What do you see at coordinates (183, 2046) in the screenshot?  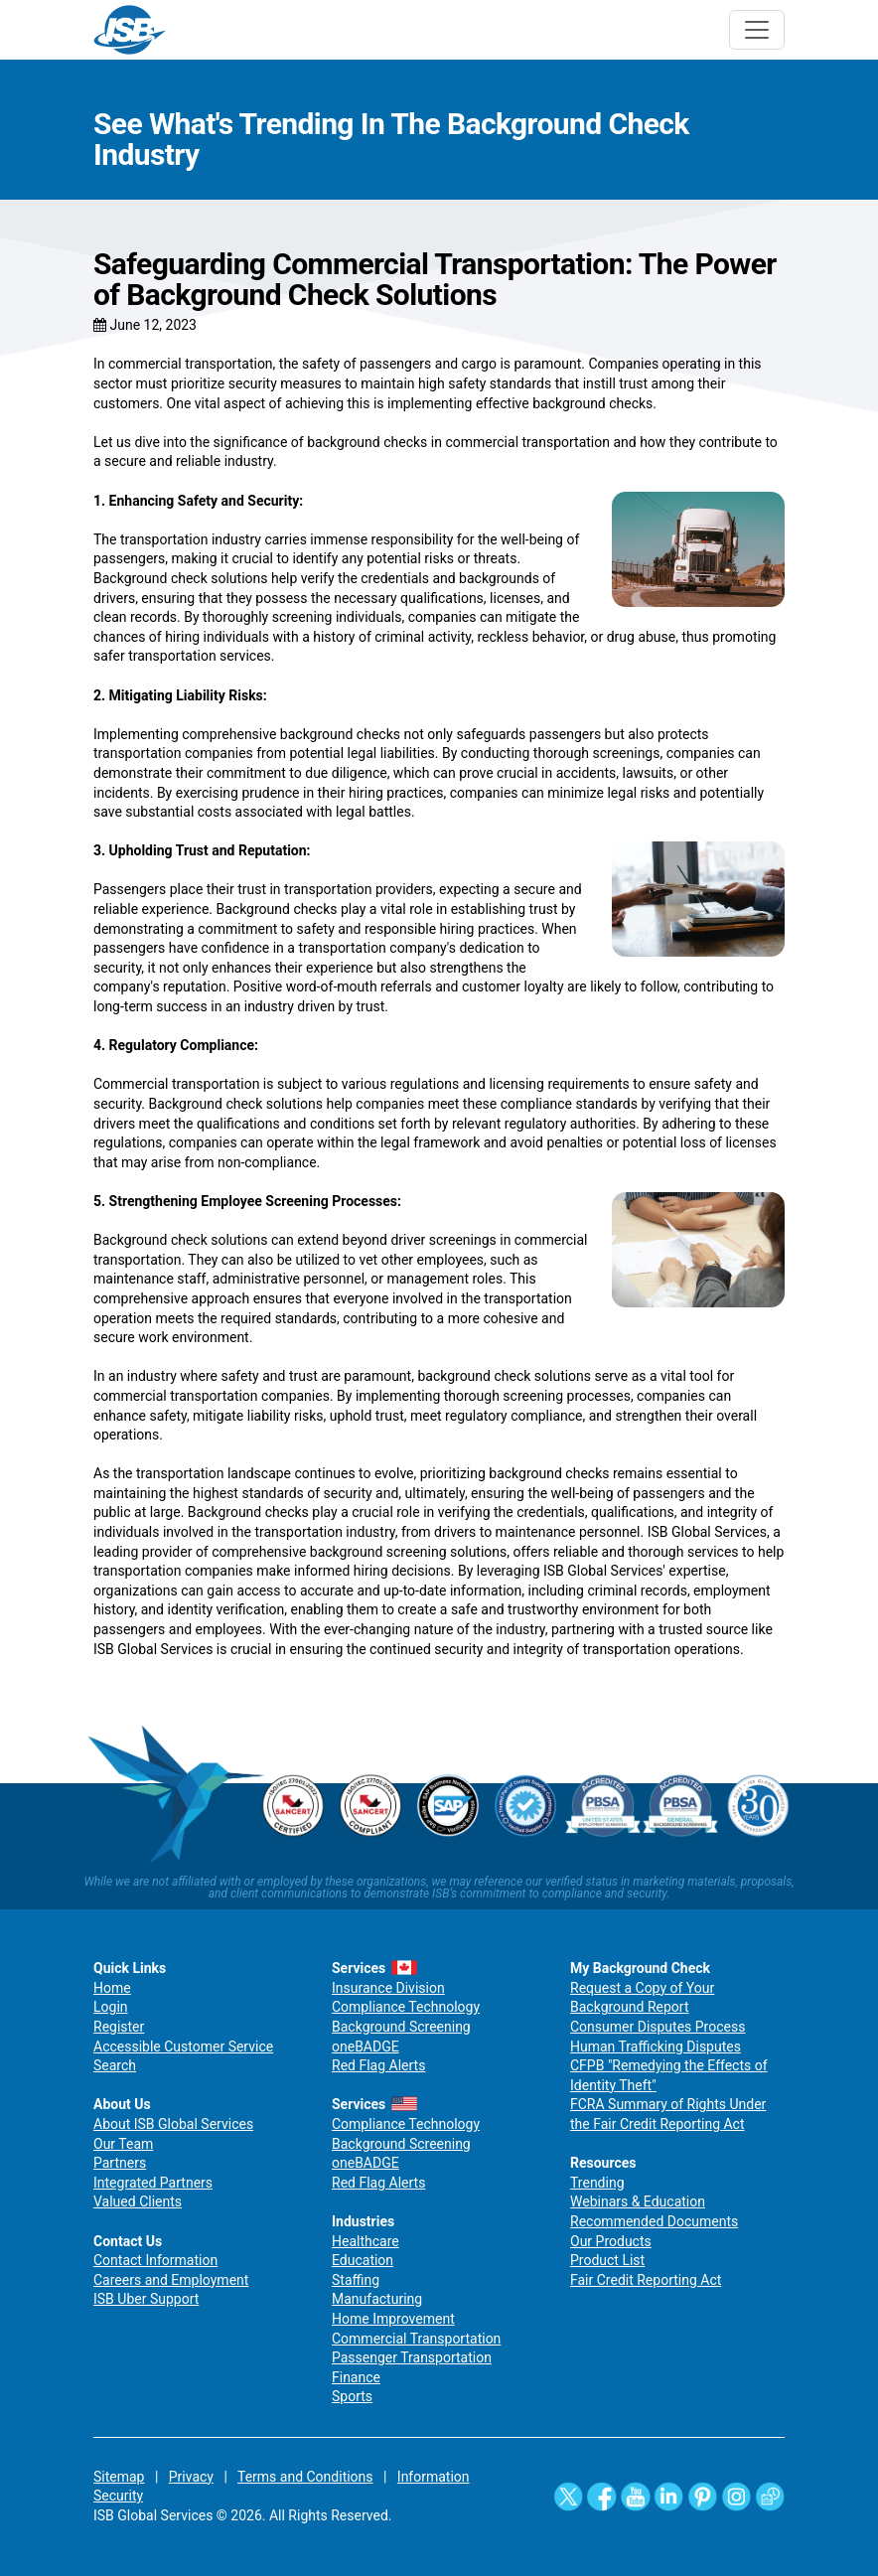 I see `Accessible Customer Service` at bounding box center [183, 2046].